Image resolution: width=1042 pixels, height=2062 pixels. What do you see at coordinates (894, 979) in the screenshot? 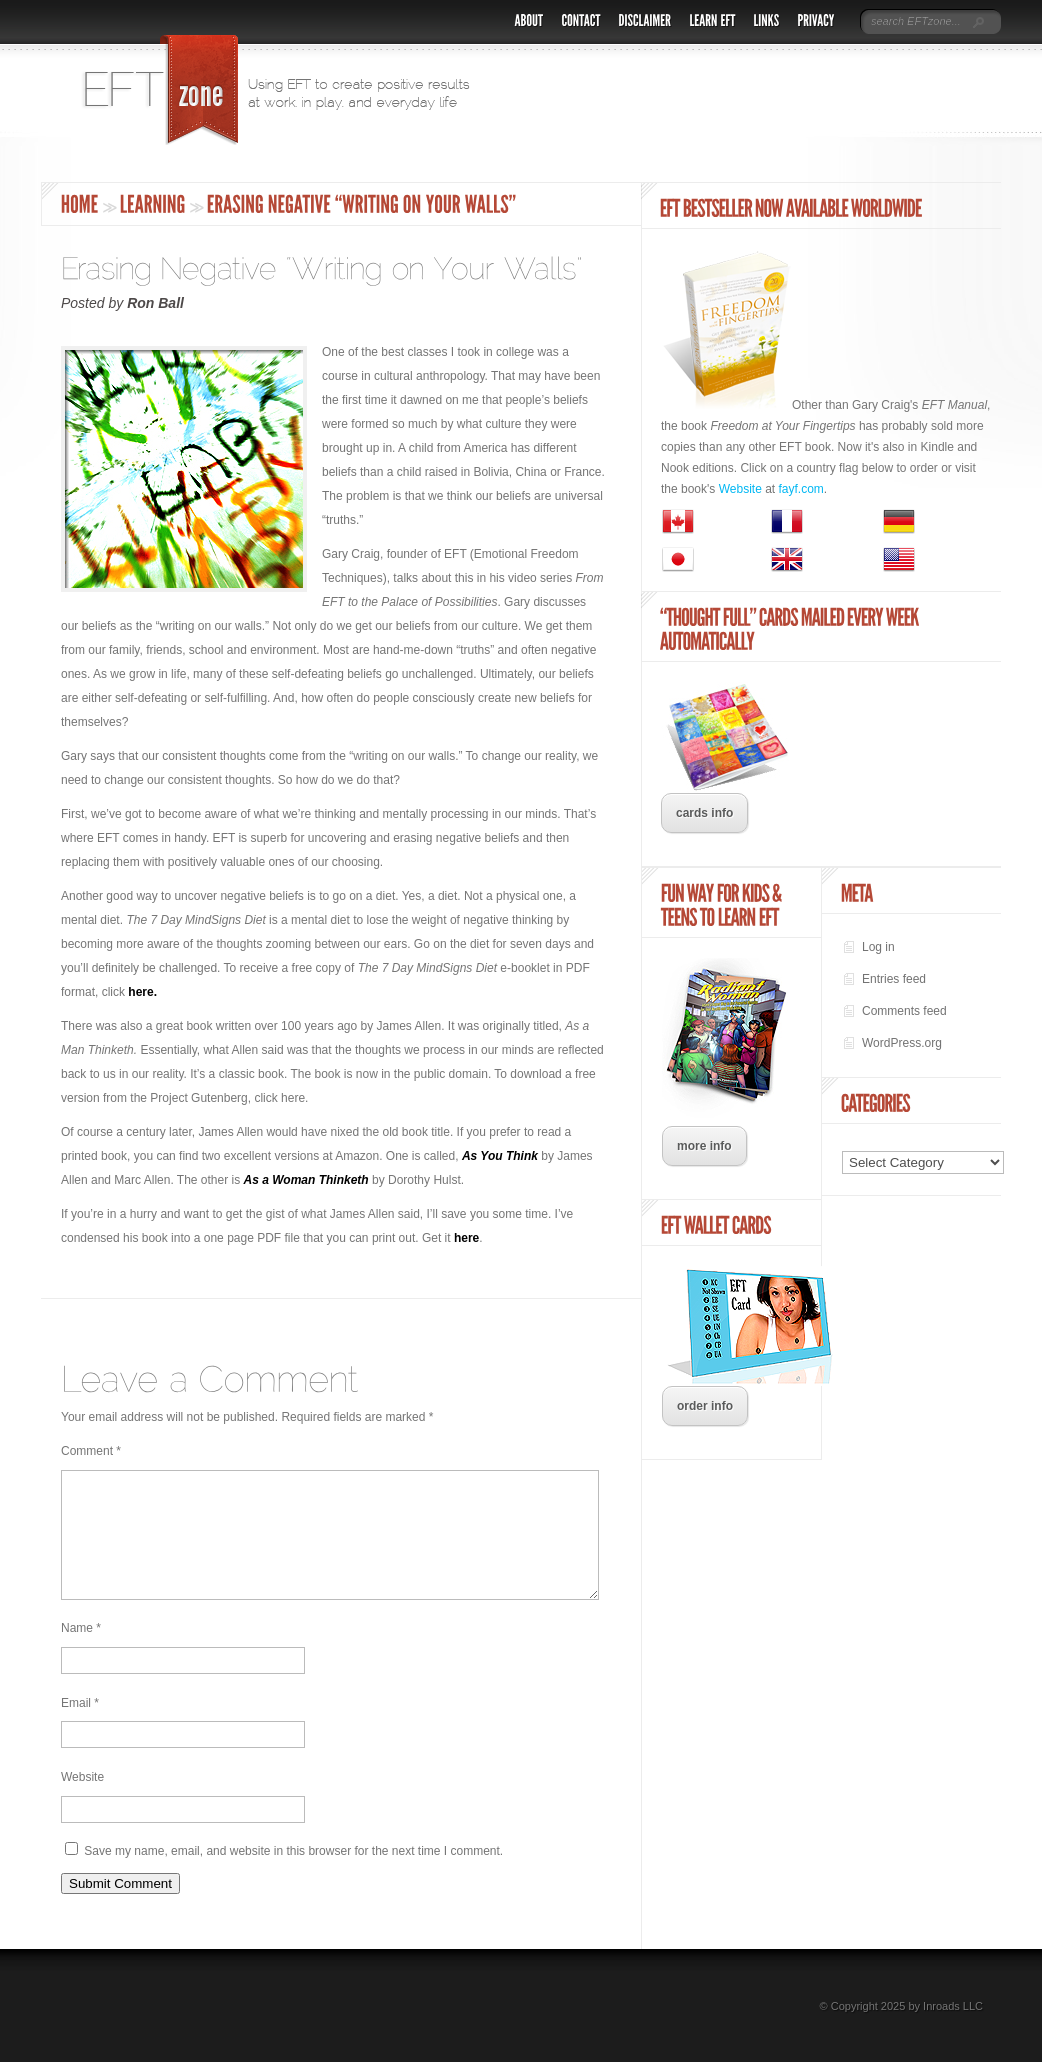
I see `Entries feed` at bounding box center [894, 979].